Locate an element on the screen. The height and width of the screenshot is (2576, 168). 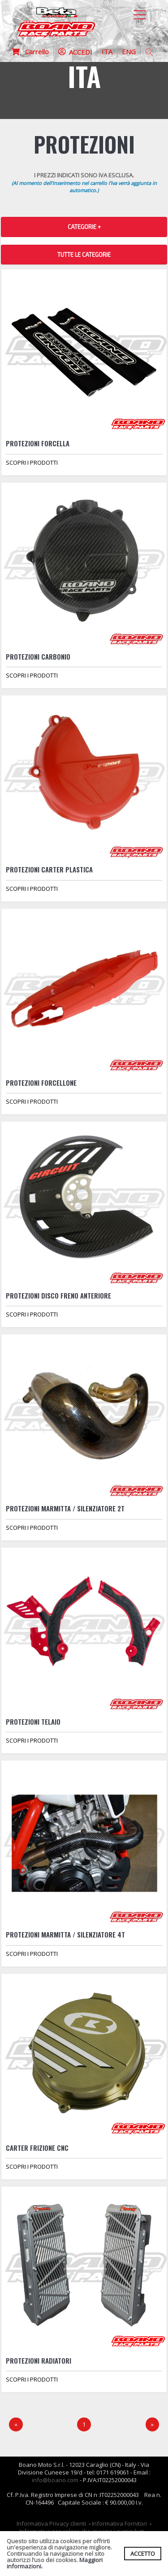
Informativa Privacy clienti is located at coordinates (51, 2523).